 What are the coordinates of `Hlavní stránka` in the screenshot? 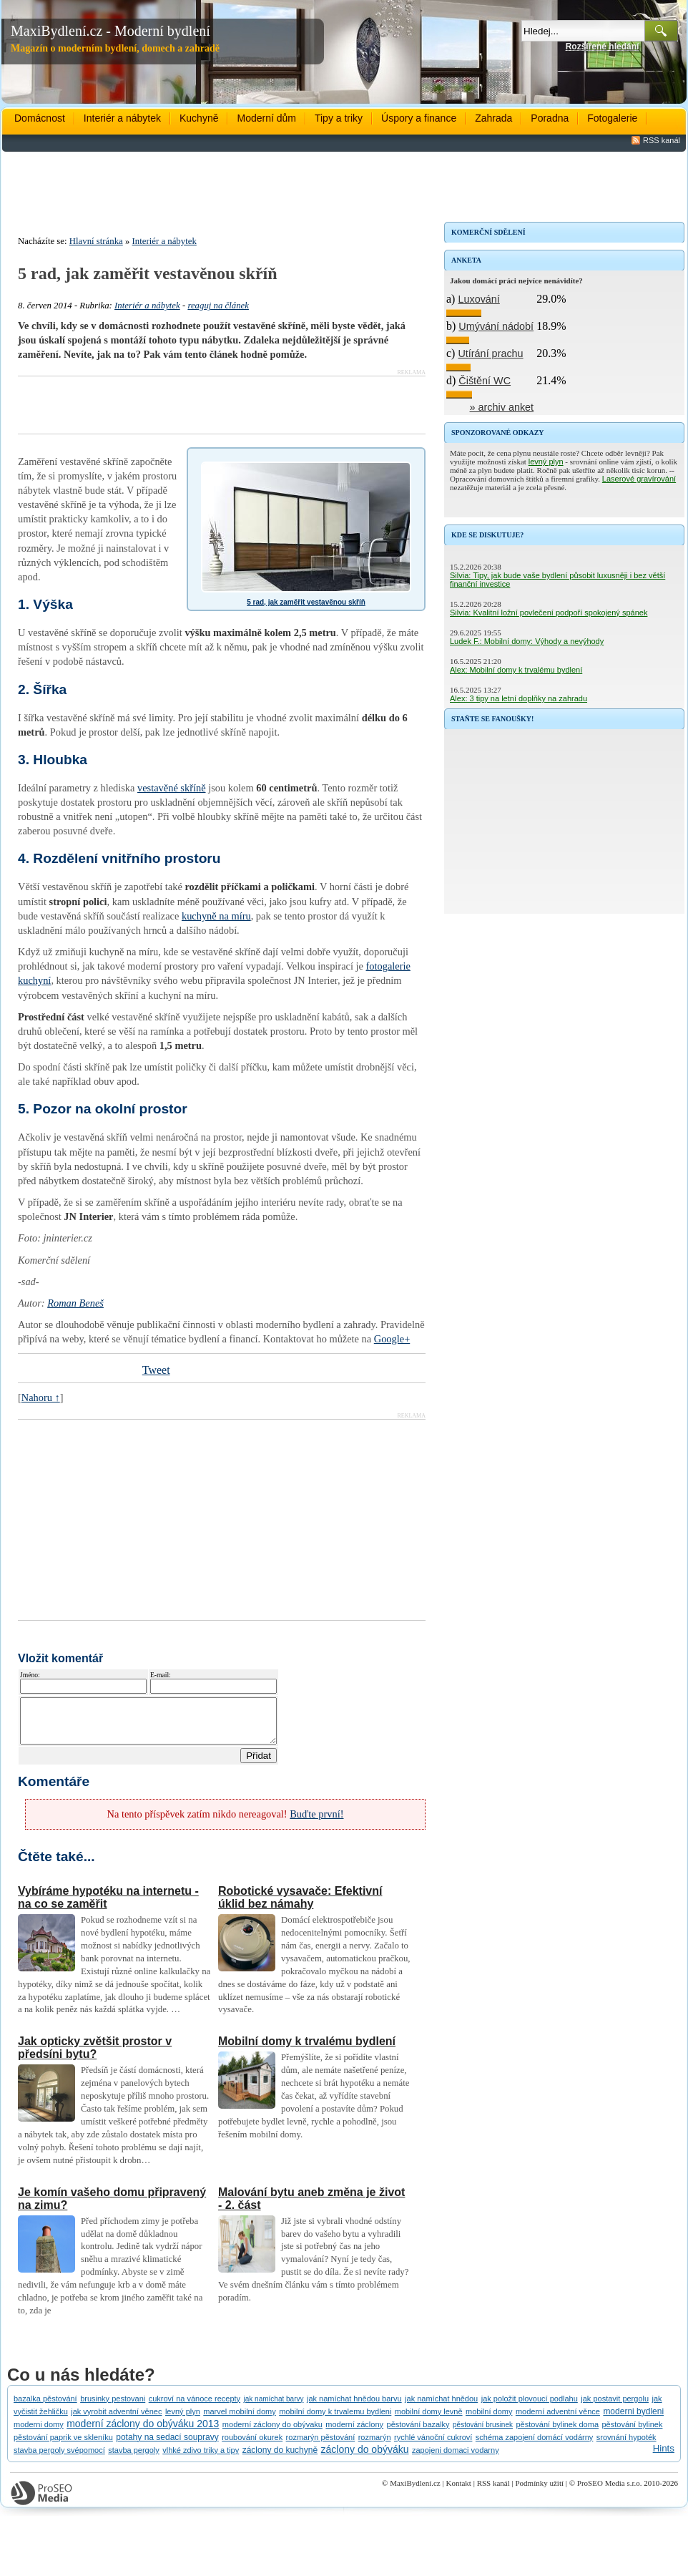 It's located at (96, 241).